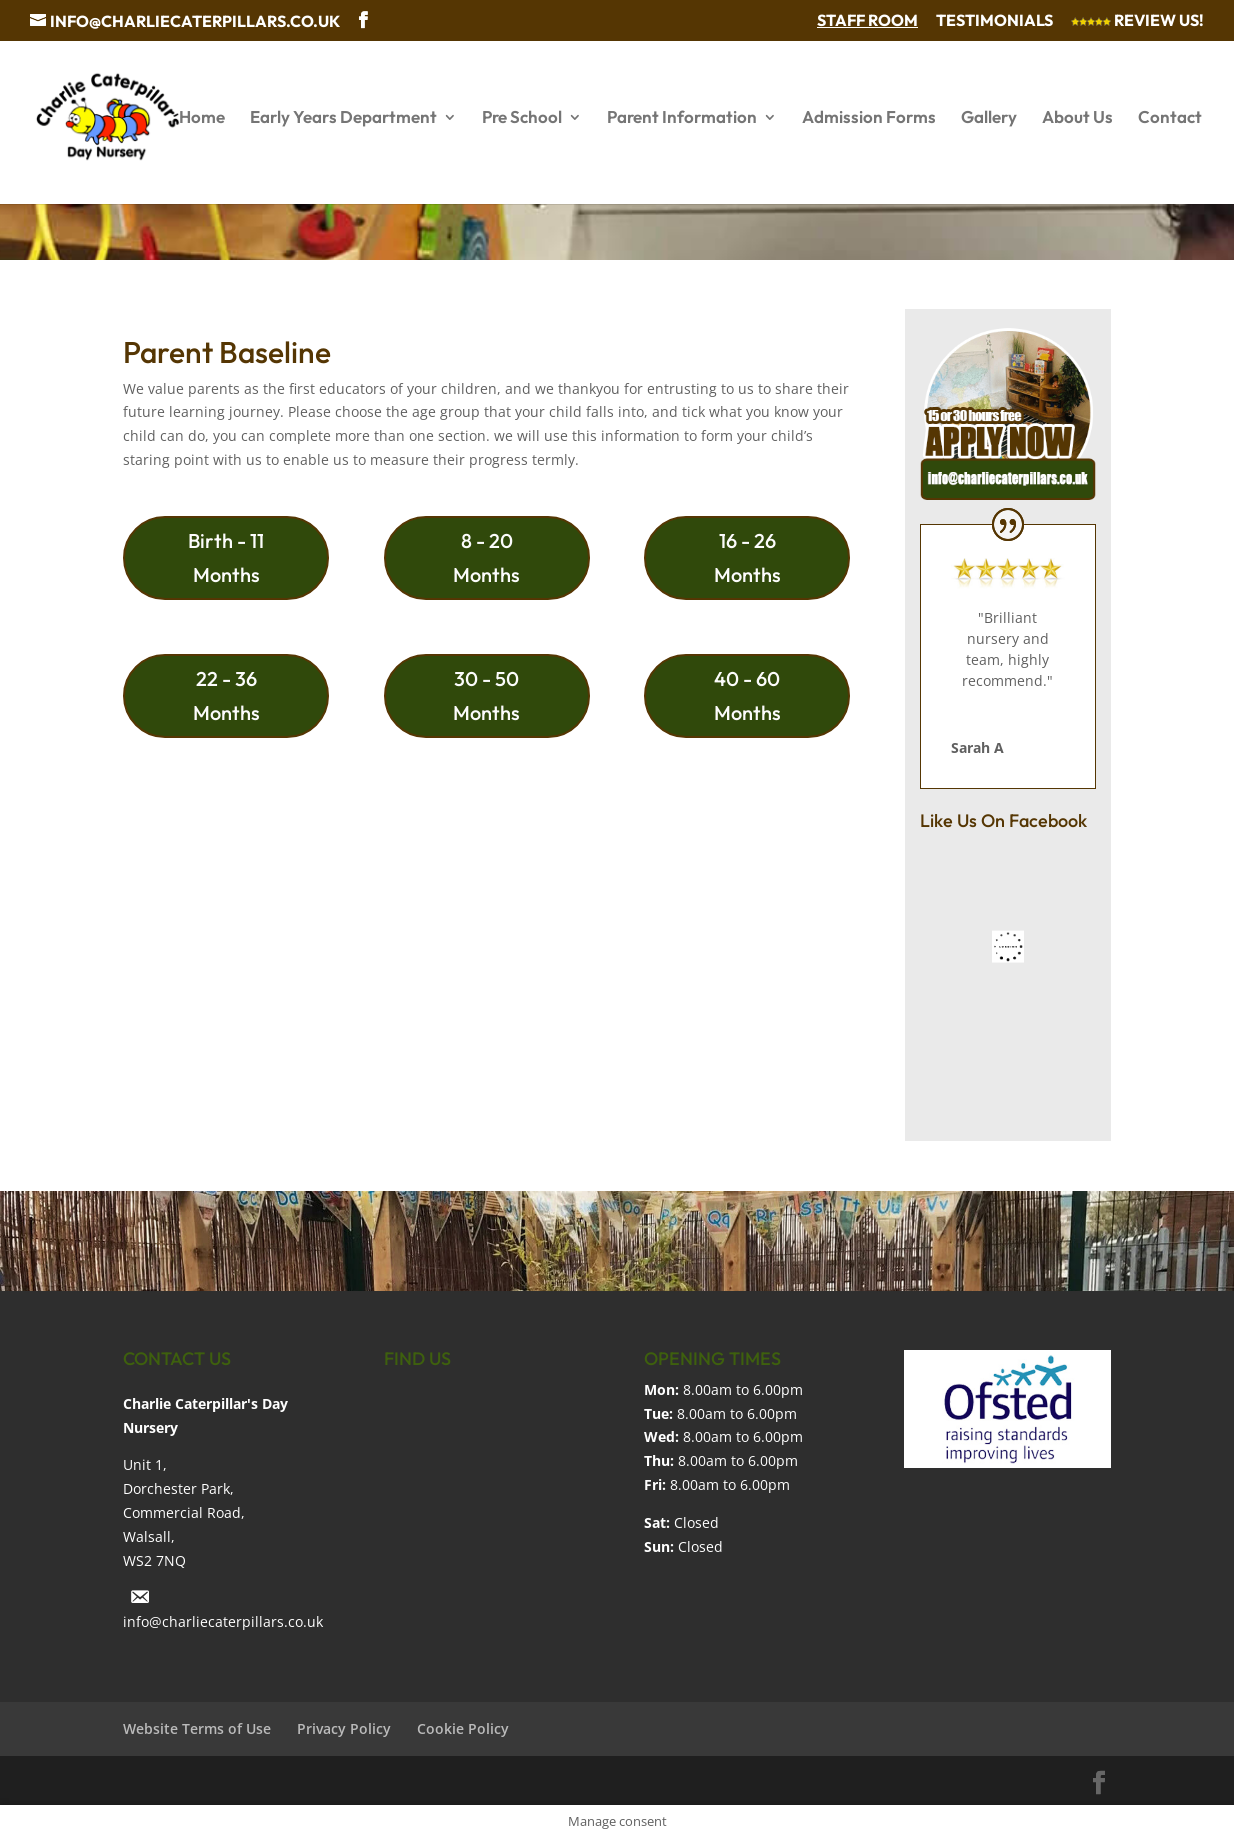  What do you see at coordinates (197, 1728) in the screenshot?
I see `Website Terms of Use` at bounding box center [197, 1728].